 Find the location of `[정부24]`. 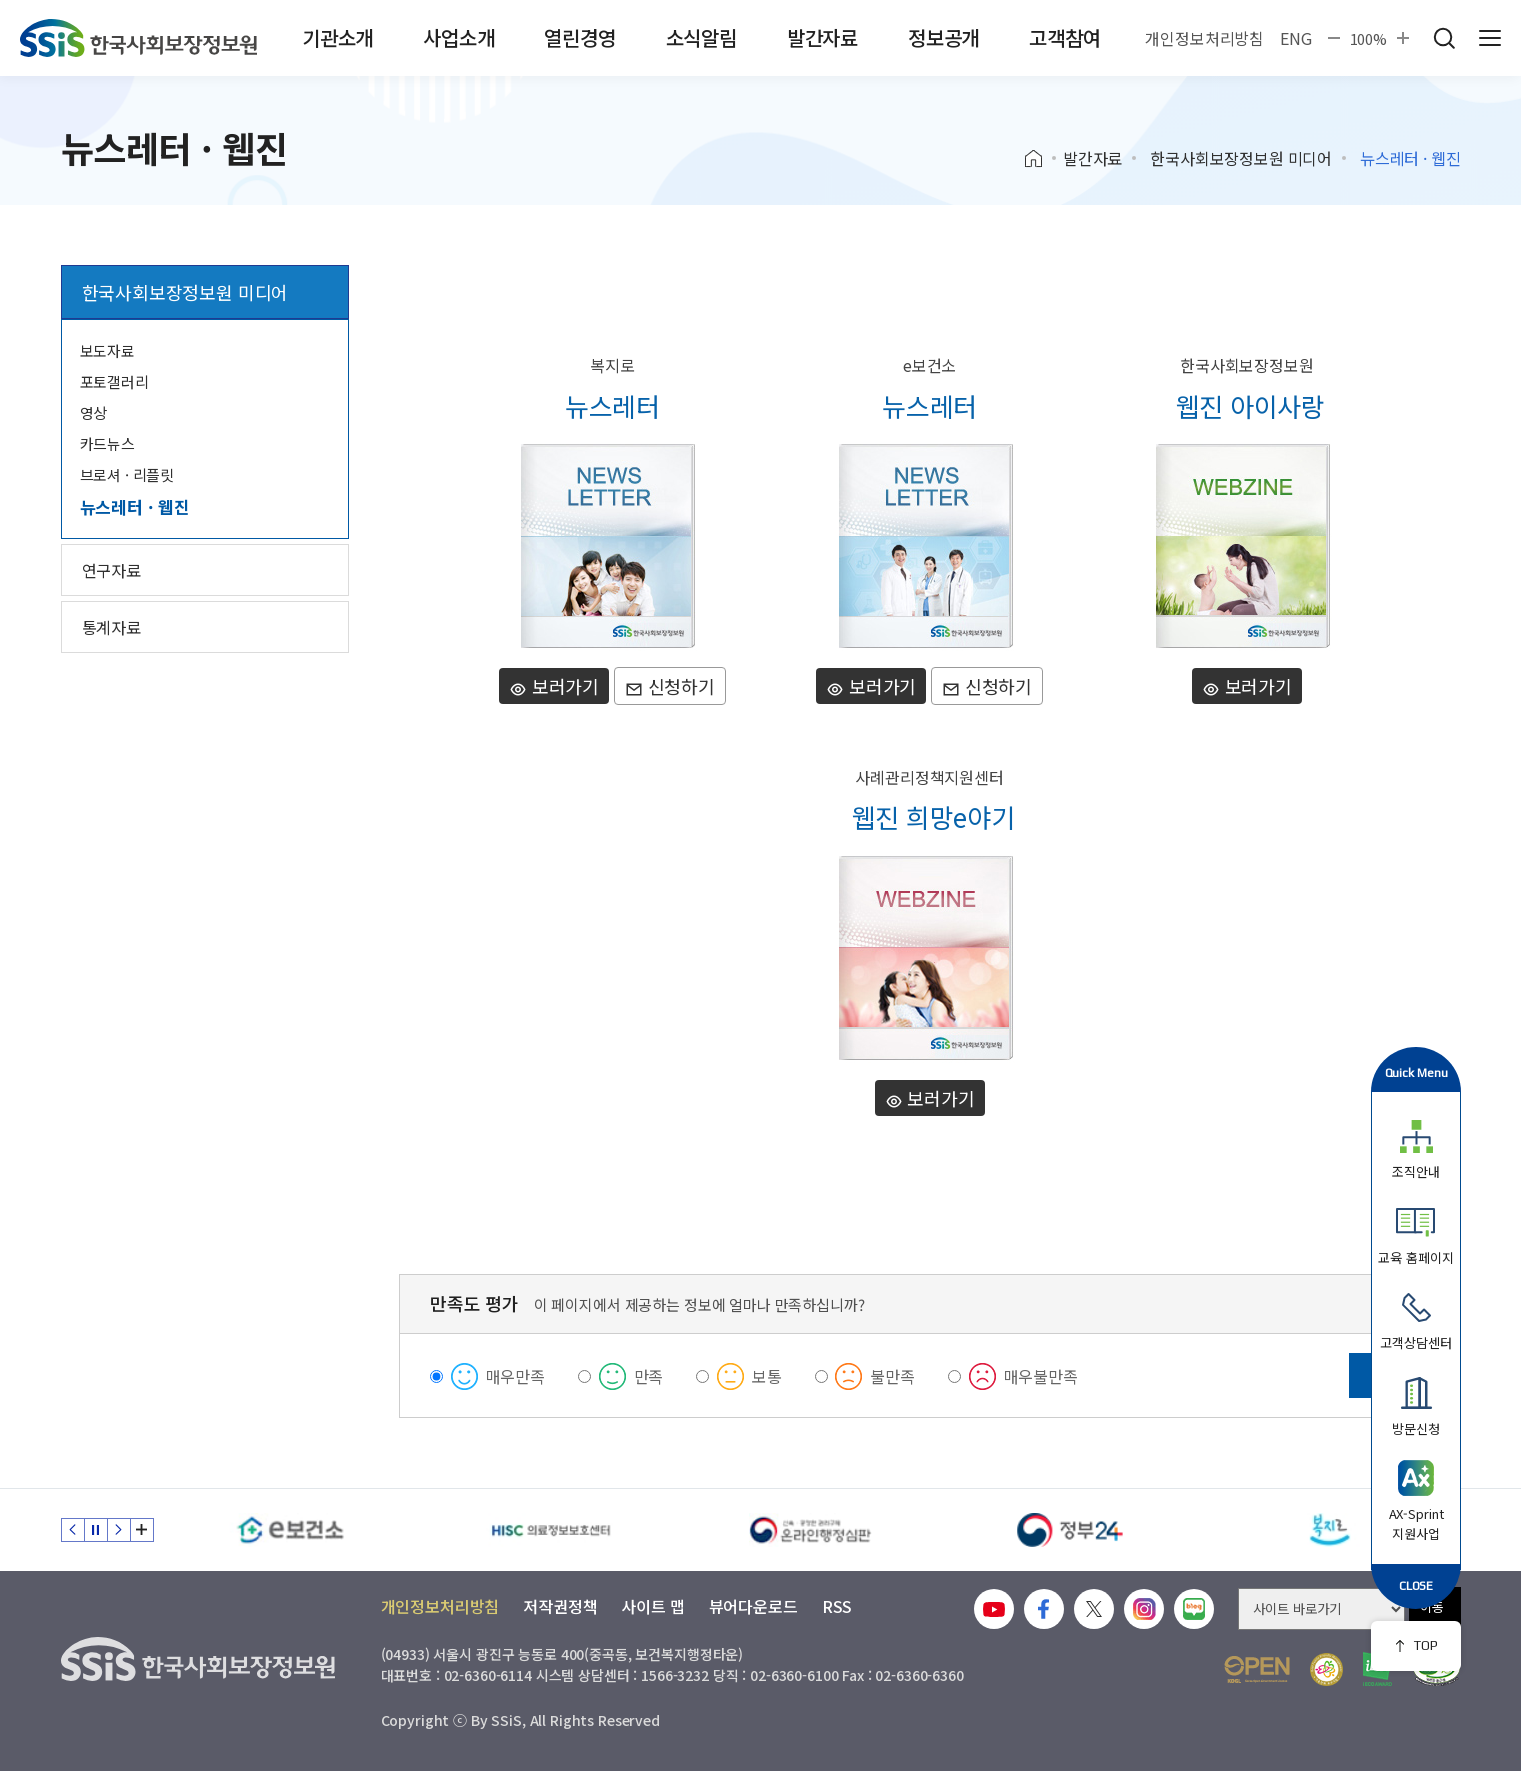

[정부24] is located at coordinates (1071, 1530).